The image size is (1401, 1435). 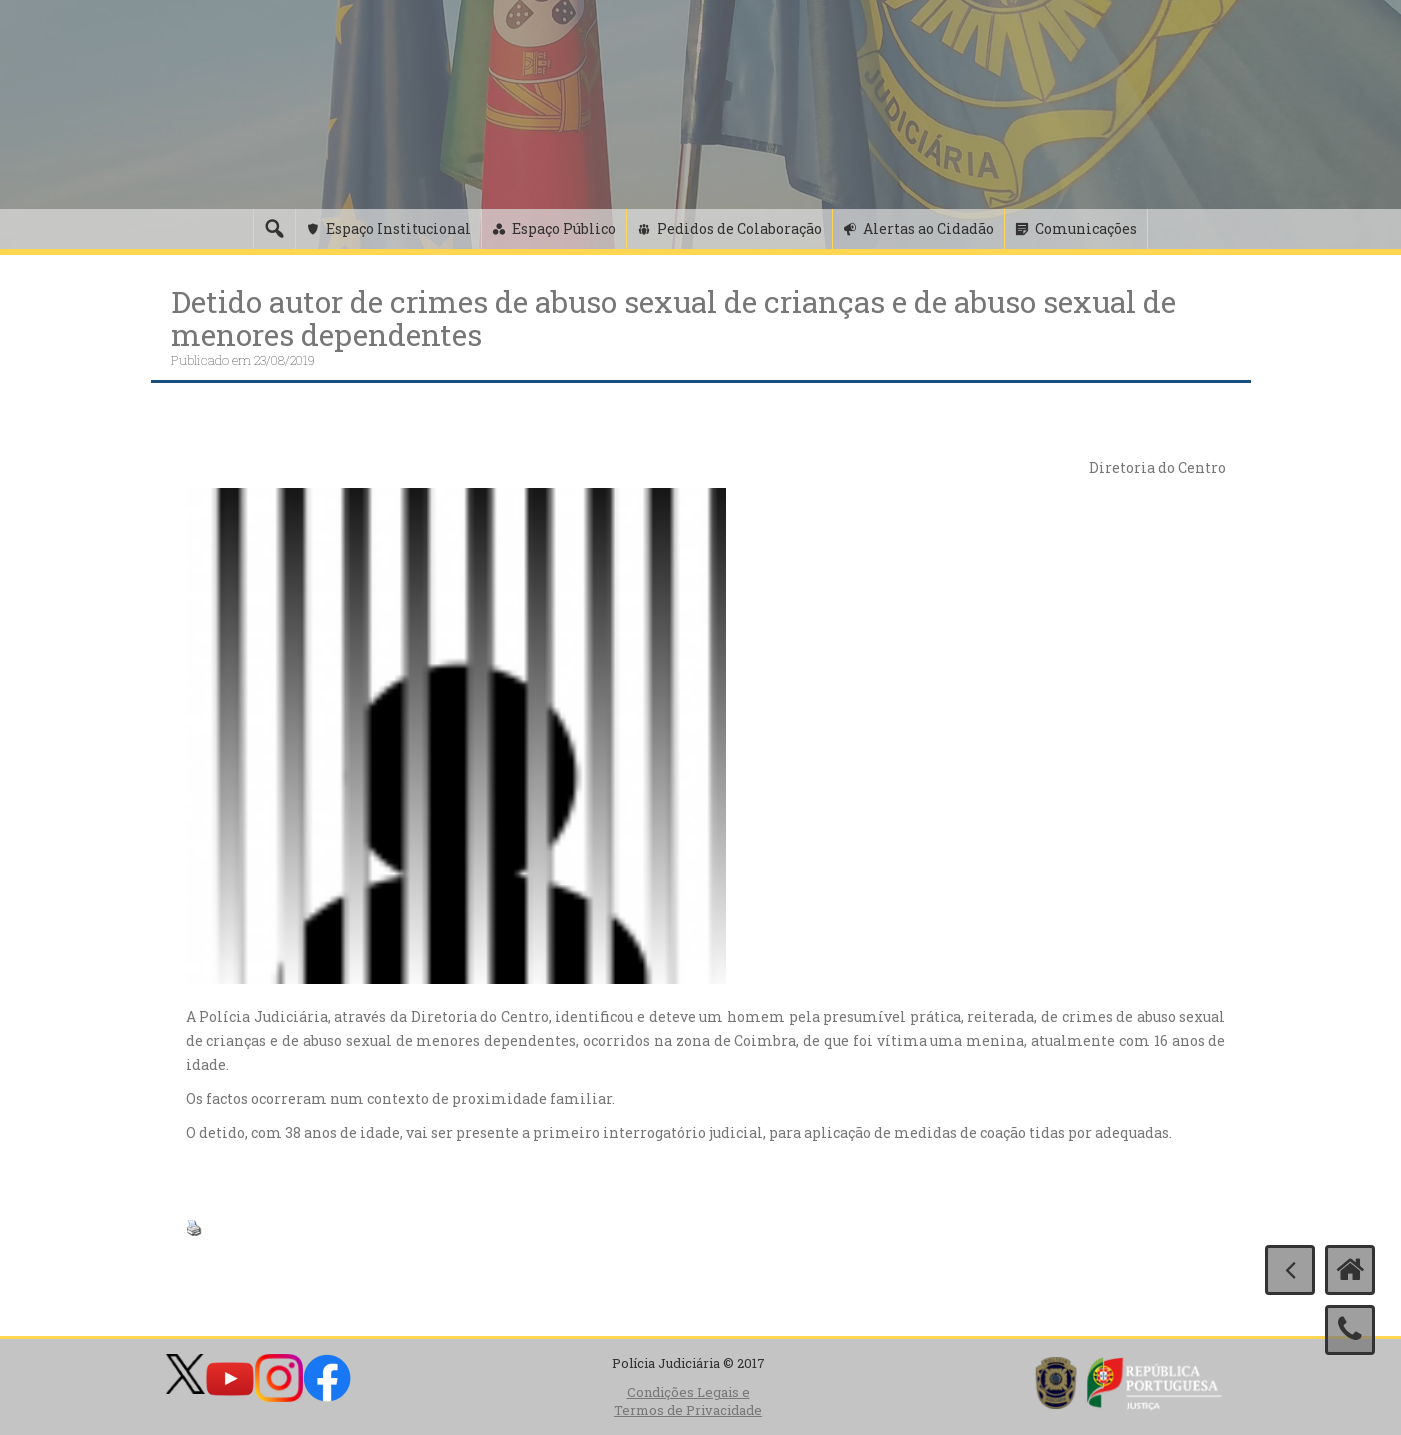 What do you see at coordinates (928, 228) in the screenshot?
I see `Alertas ao Cidadão` at bounding box center [928, 228].